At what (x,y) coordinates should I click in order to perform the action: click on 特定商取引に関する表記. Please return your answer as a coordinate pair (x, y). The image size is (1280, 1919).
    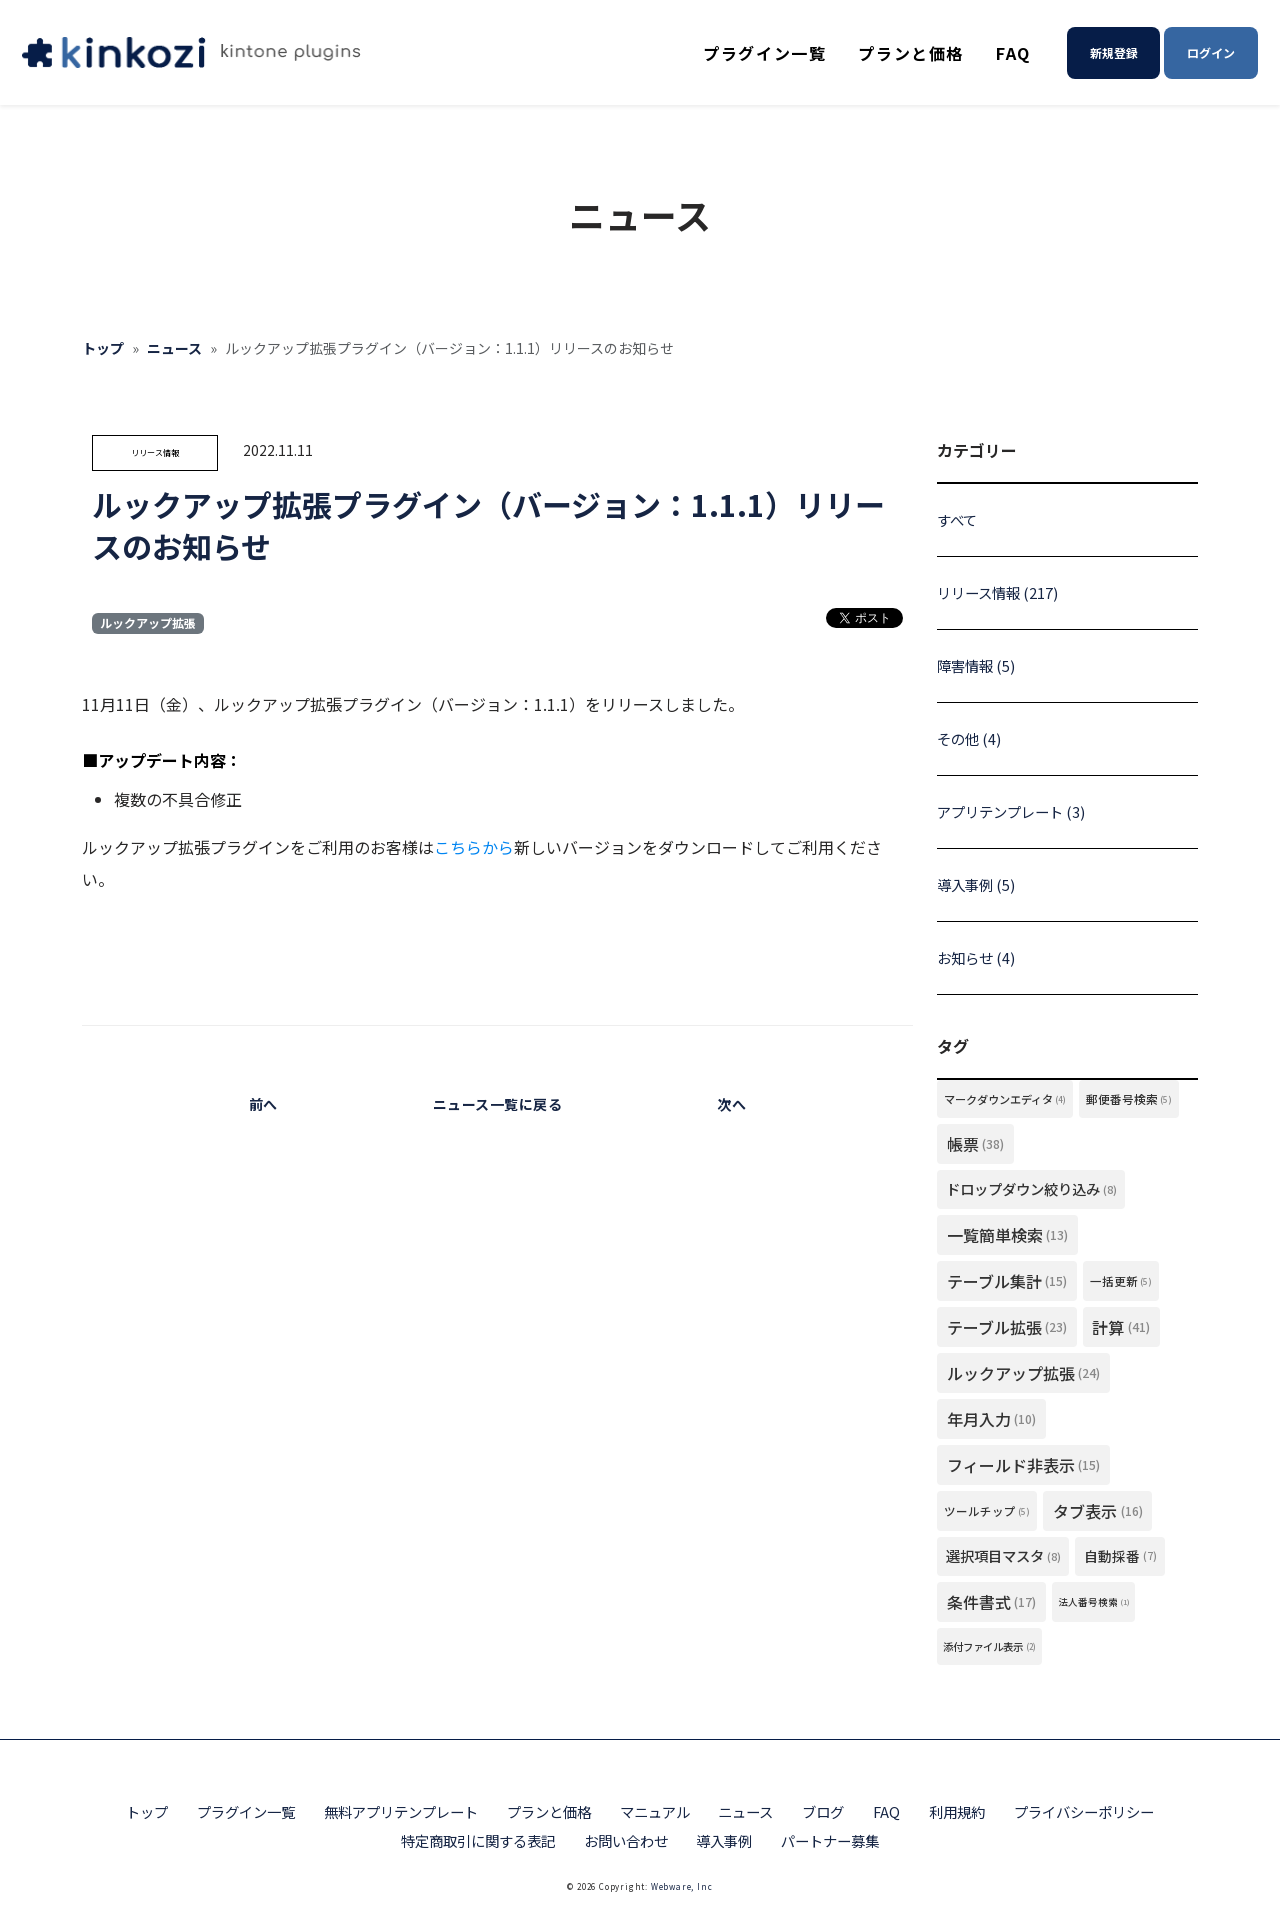
    Looking at the image, I should click on (478, 1840).